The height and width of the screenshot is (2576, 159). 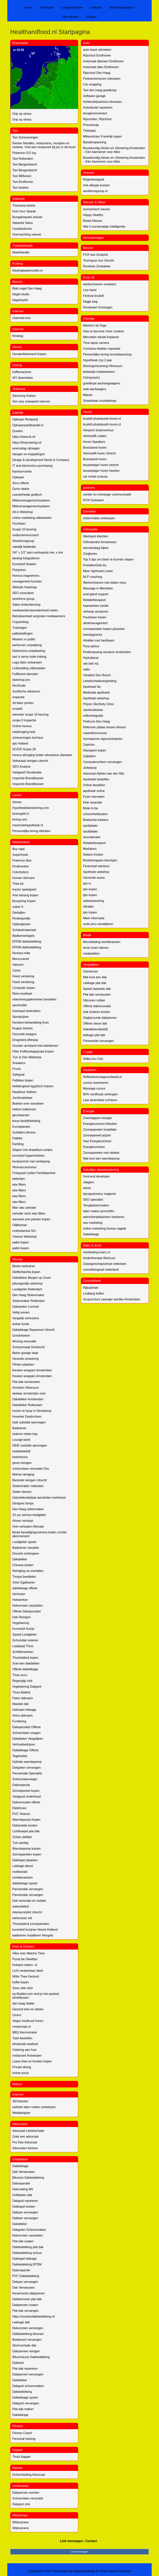 I want to click on mistermojo.nl, so click(x=21, y=2026).